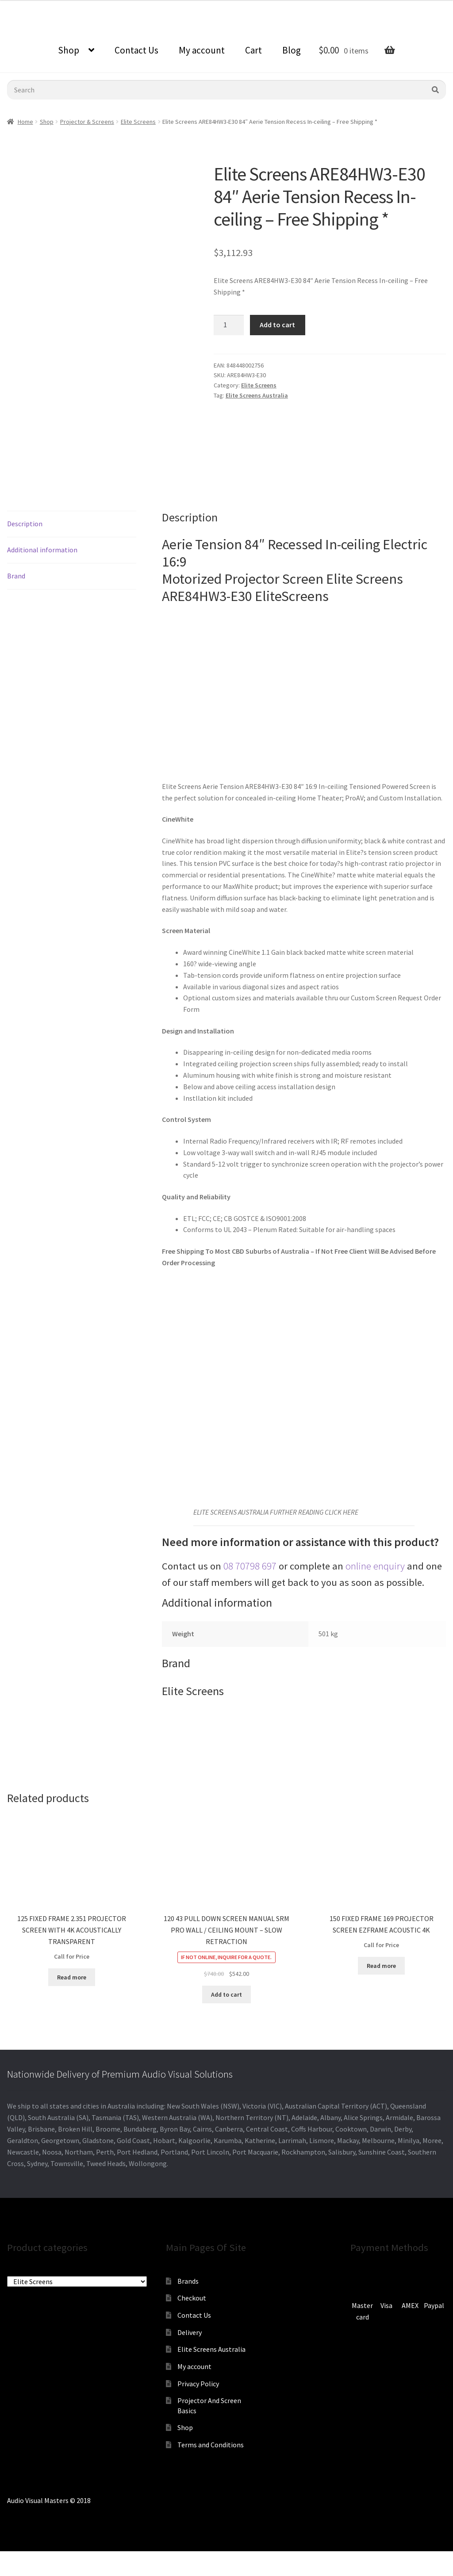 Image resolution: width=453 pixels, height=2576 pixels. Describe the element at coordinates (53, 2559) in the screenshot. I see `[Toggle fullscreen]` at that location.